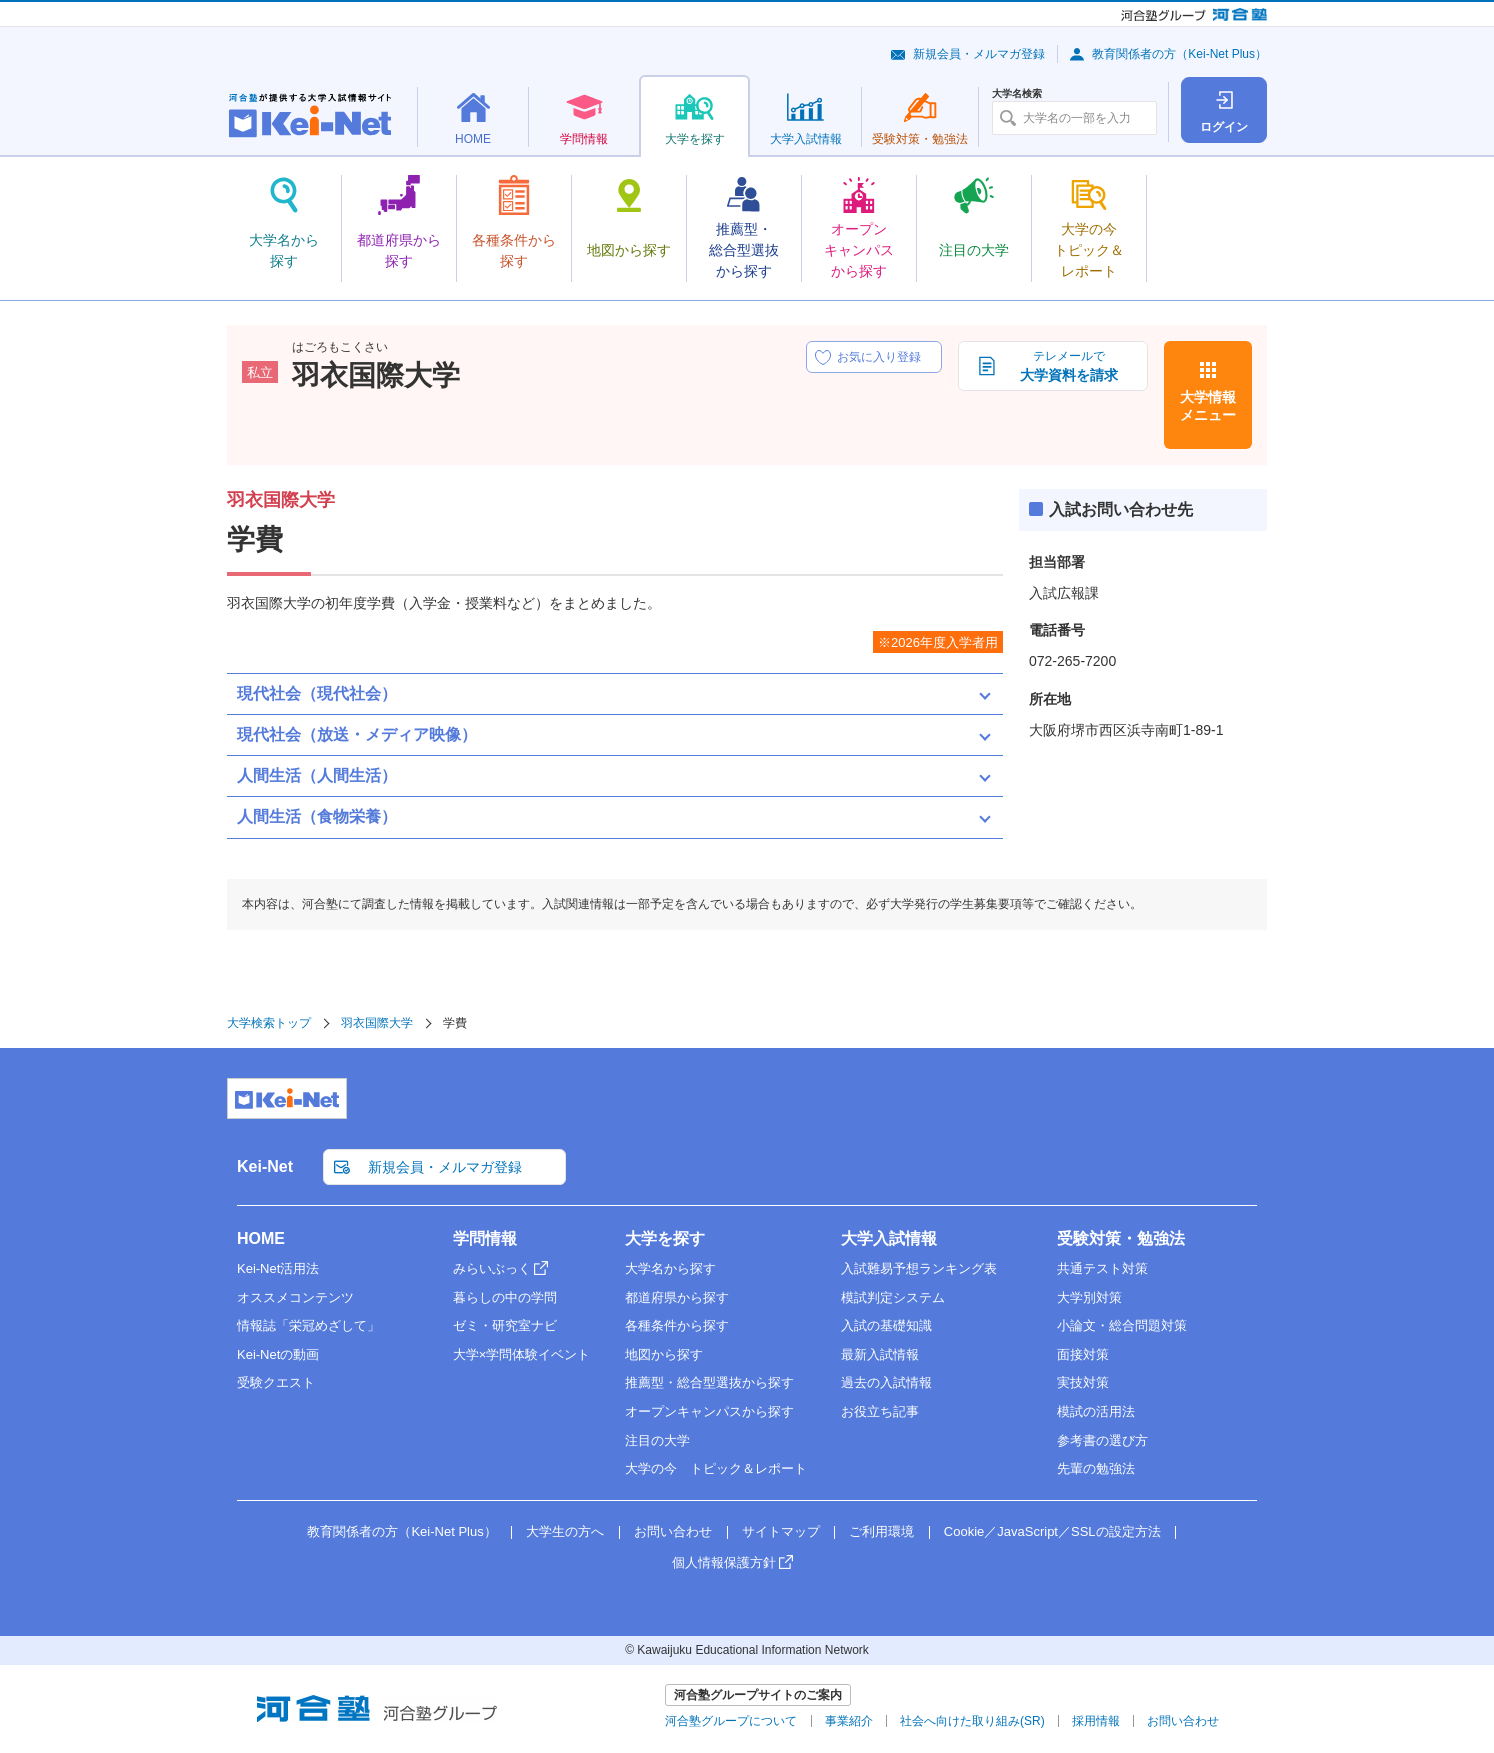 This screenshot has height=1753, width=1494. What do you see at coordinates (1083, 1354) in the screenshot?
I see `面接対策` at bounding box center [1083, 1354].